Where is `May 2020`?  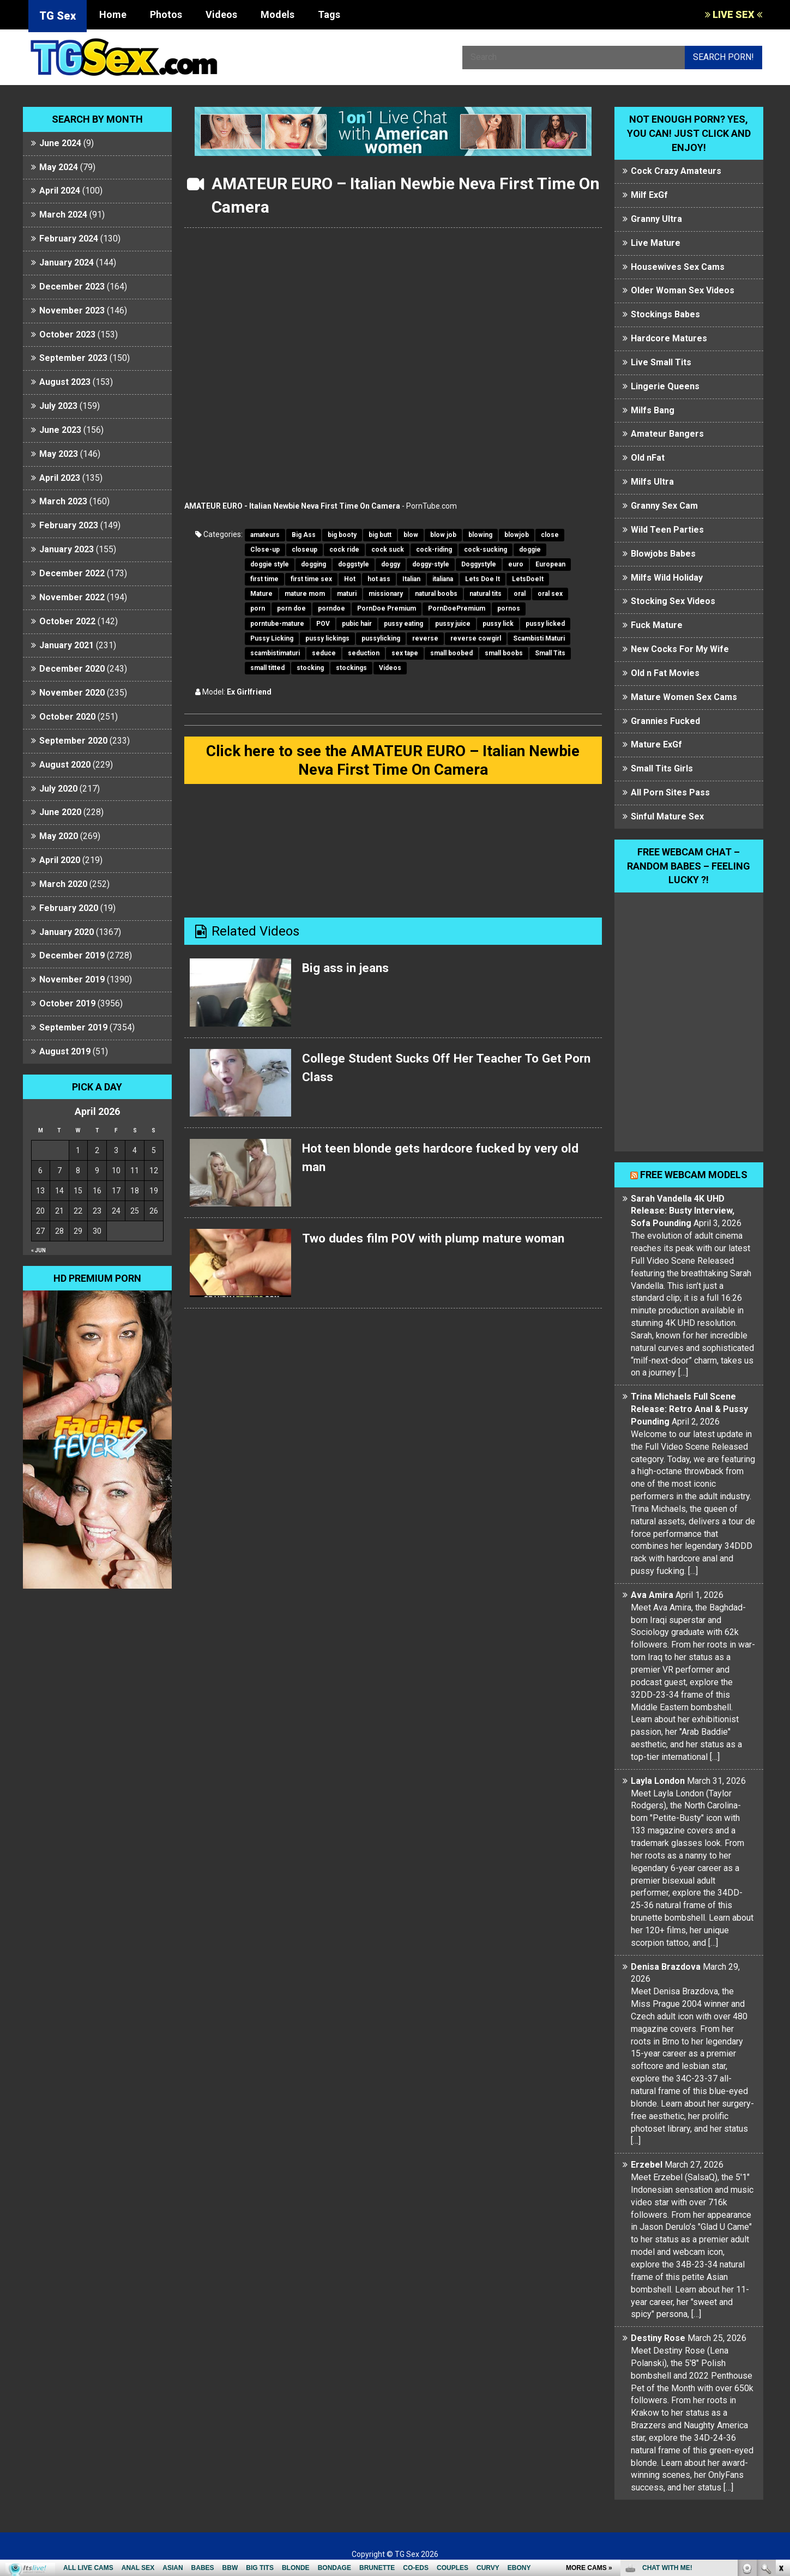
May 2020 is located at coordinates (58, 836).